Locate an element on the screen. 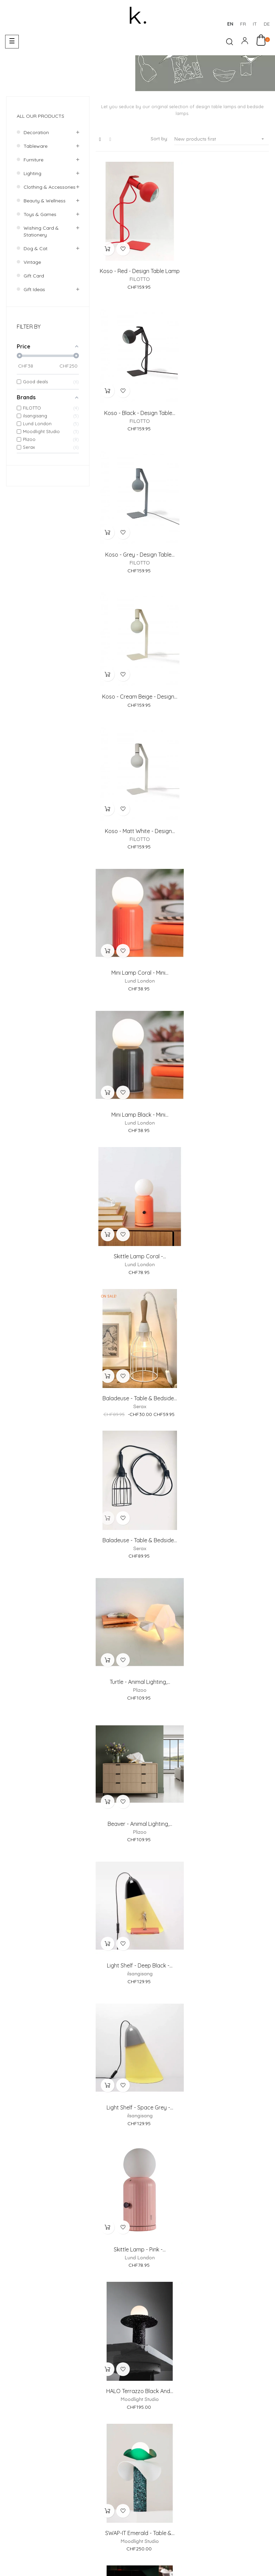  Baladeuse - Table & bedside... is located at coordinates (137, 812).